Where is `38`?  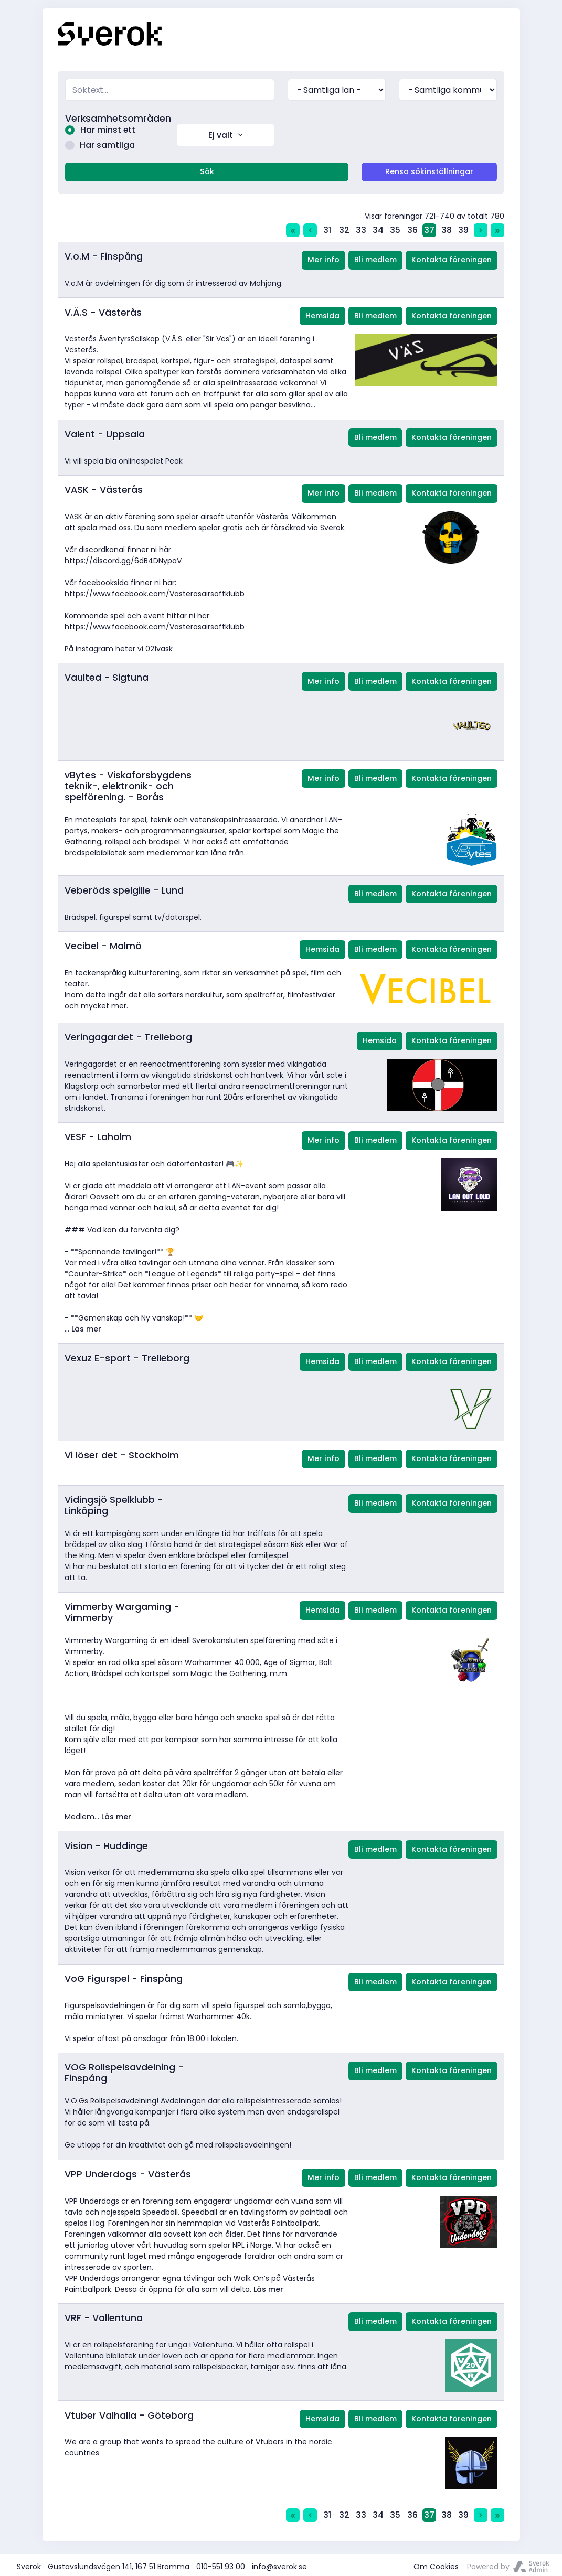 38 is located at coordinates (446, 227).